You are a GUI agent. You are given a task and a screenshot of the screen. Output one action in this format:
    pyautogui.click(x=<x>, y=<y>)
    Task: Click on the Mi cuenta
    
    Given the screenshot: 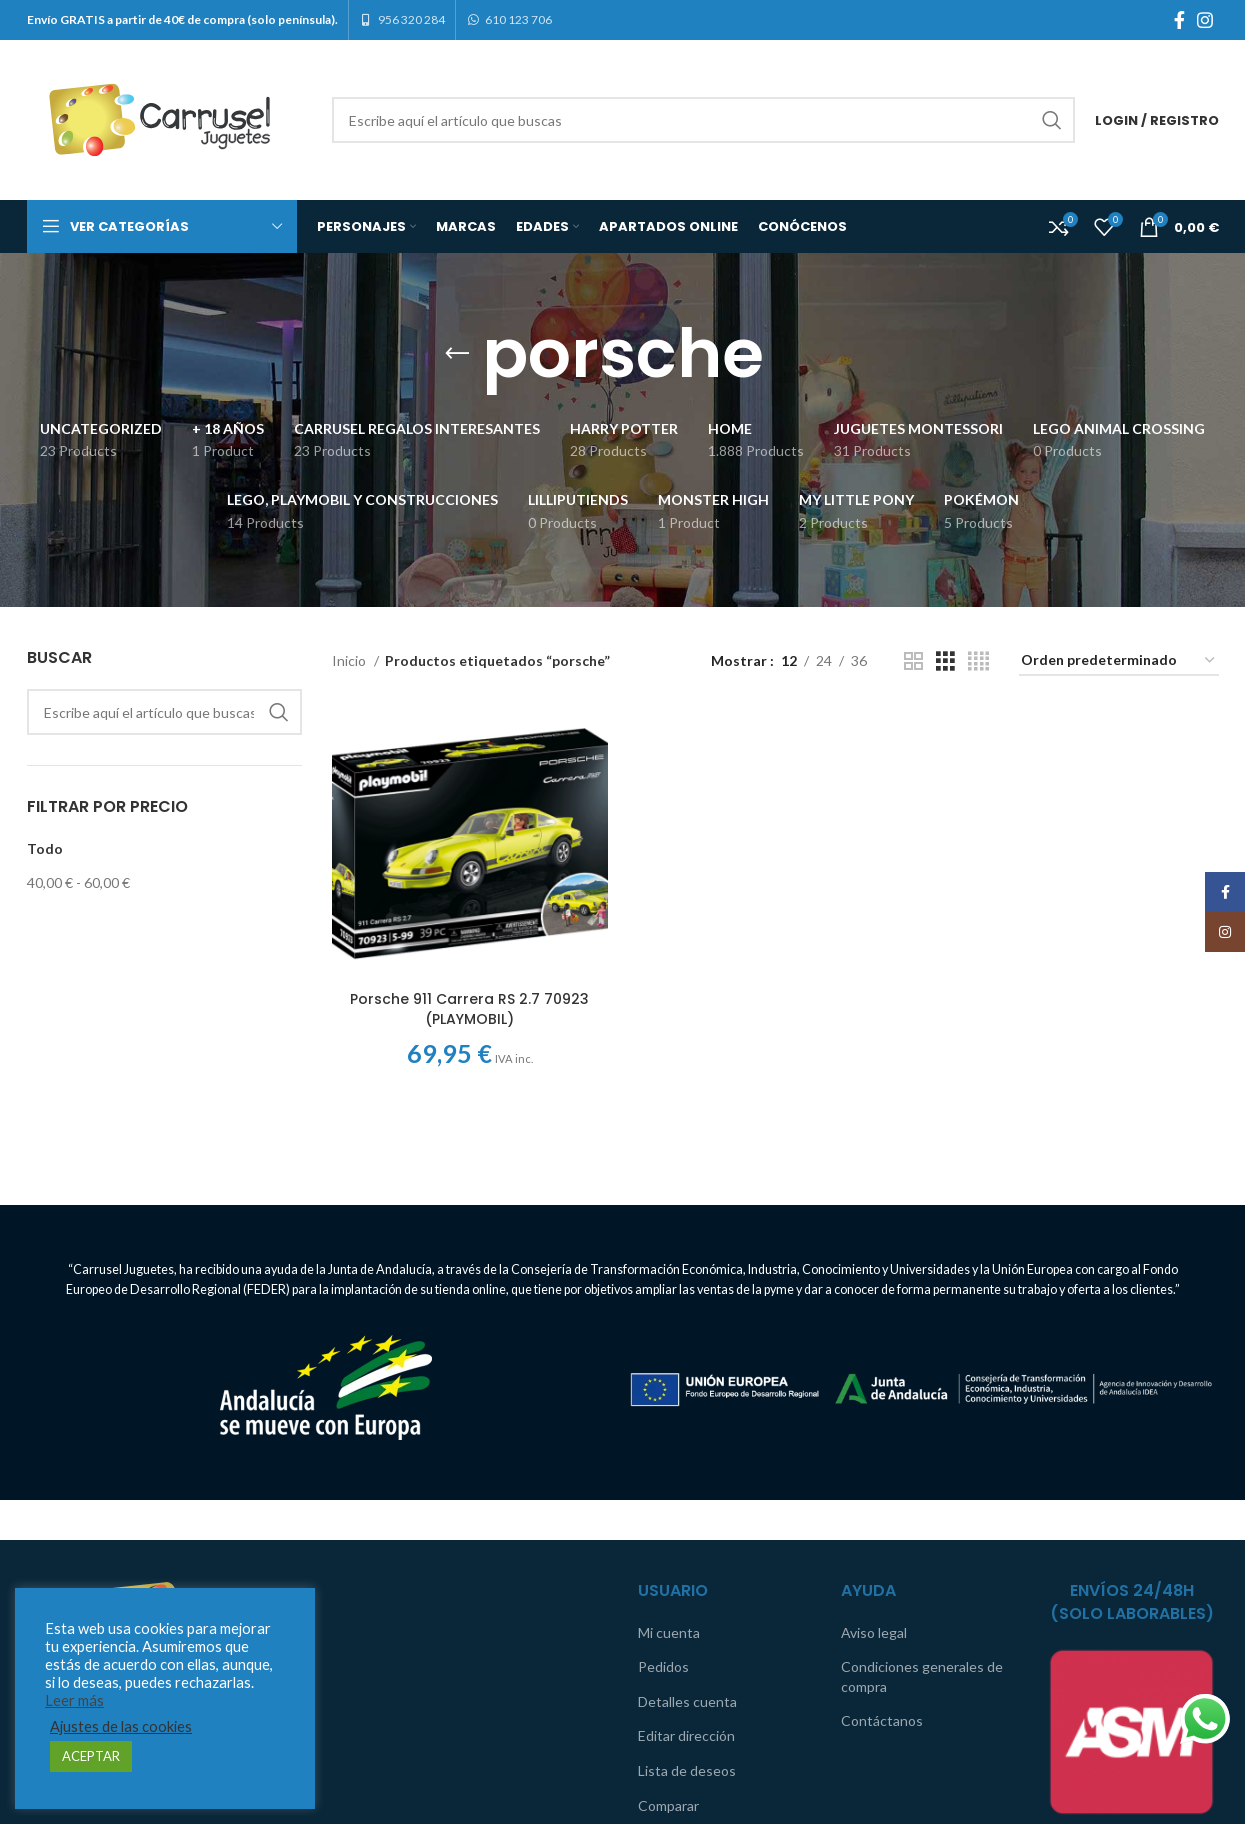 What is the action you would take?
    pyautogui.click(x=669, y=1632)
    